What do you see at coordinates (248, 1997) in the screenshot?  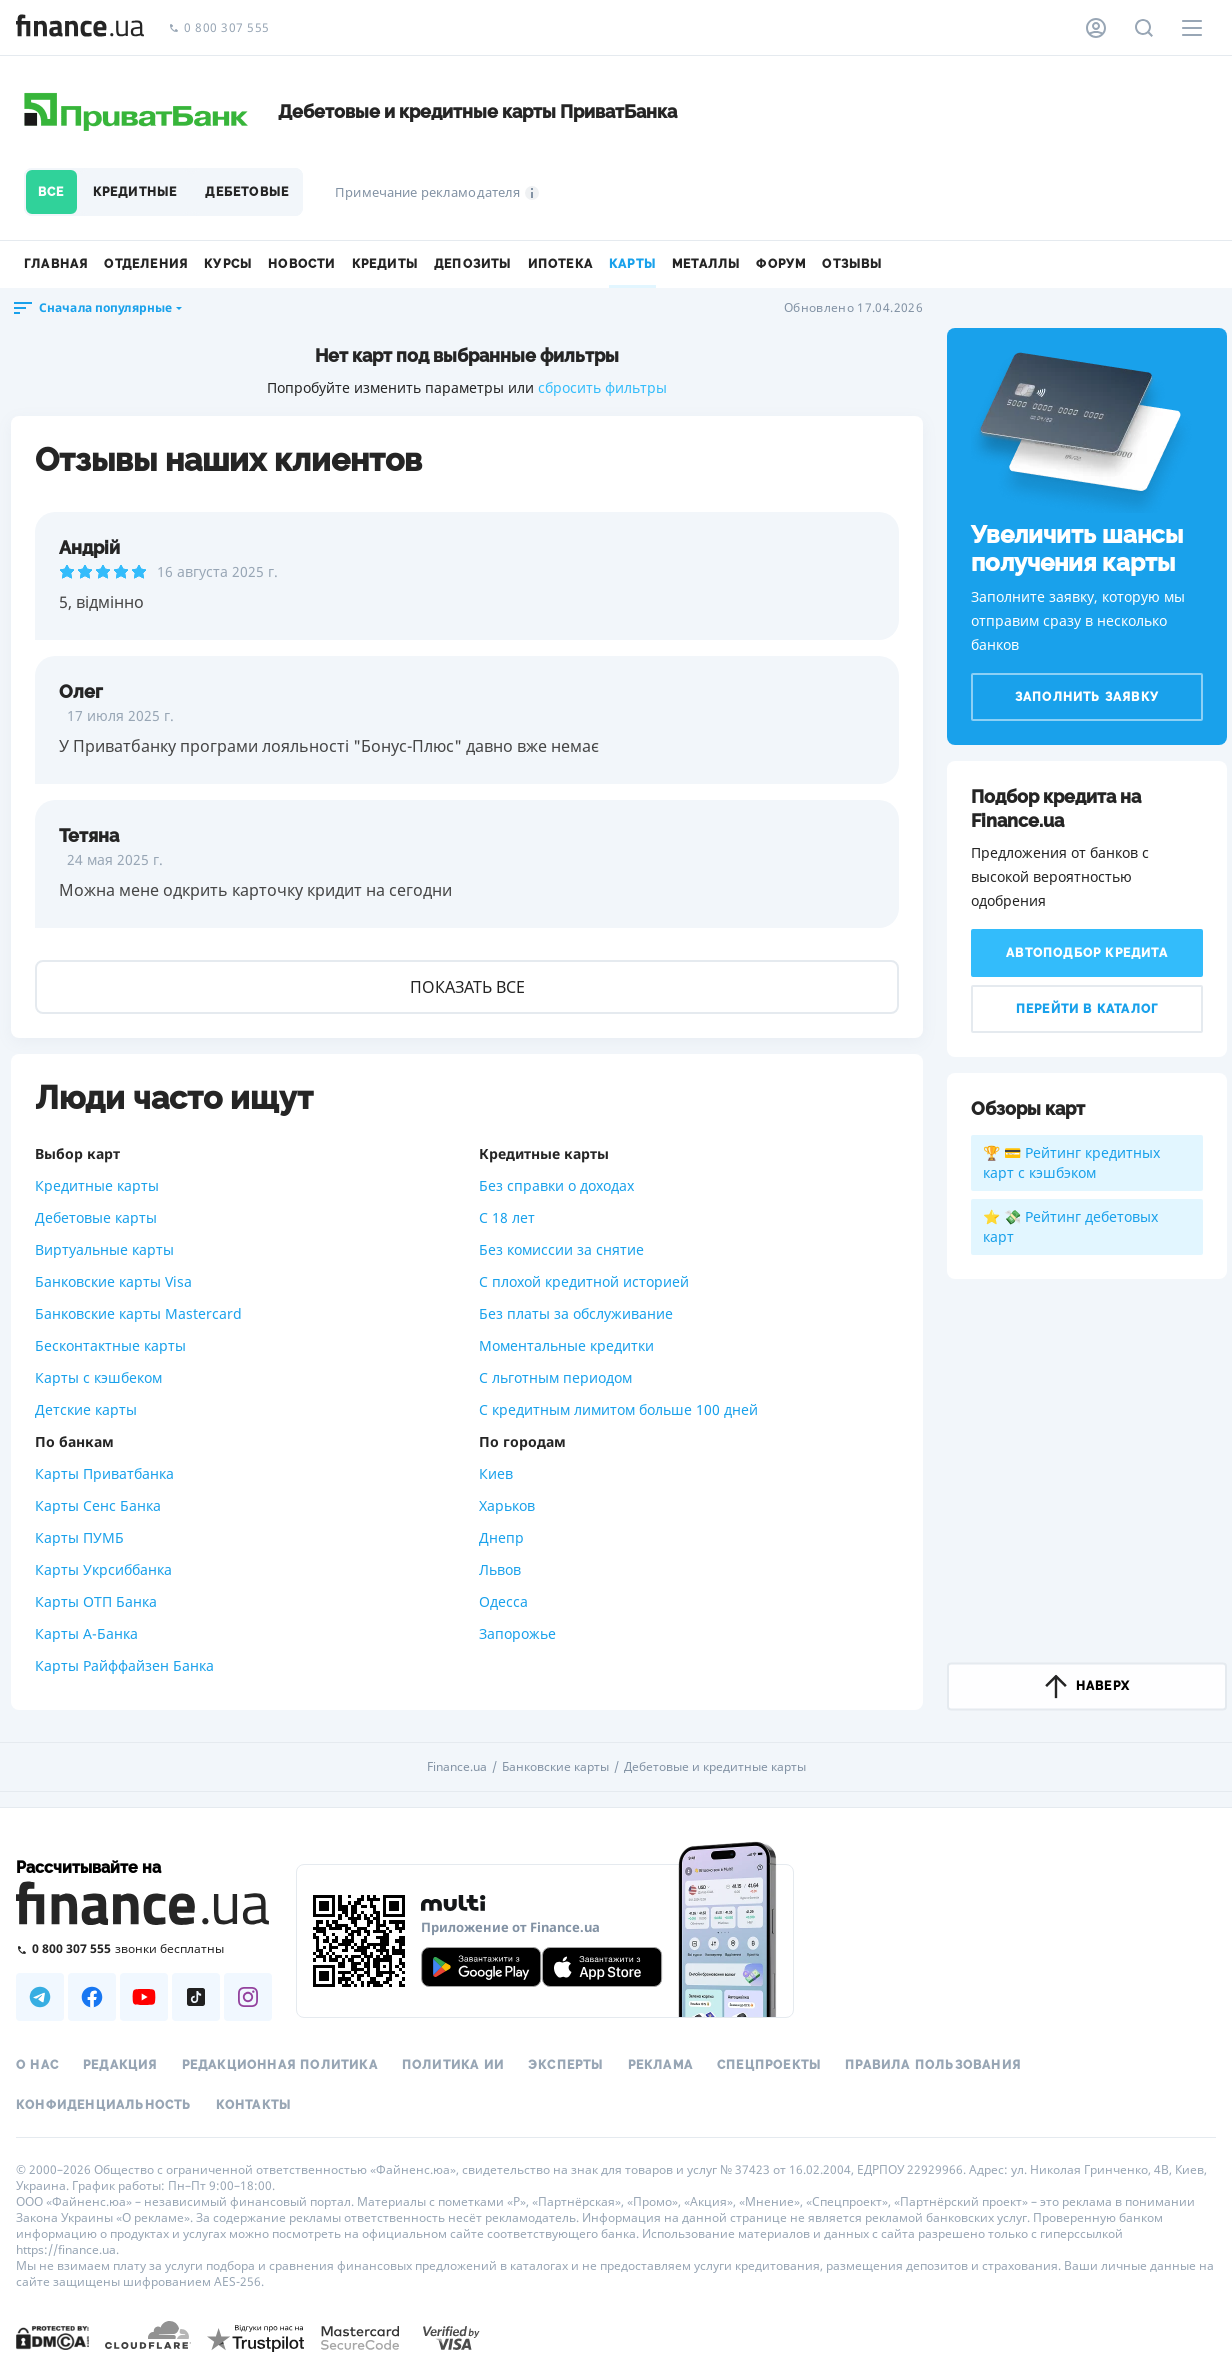 I see `[Наша страница в Instagram]` at bounding box center [248, 1997].